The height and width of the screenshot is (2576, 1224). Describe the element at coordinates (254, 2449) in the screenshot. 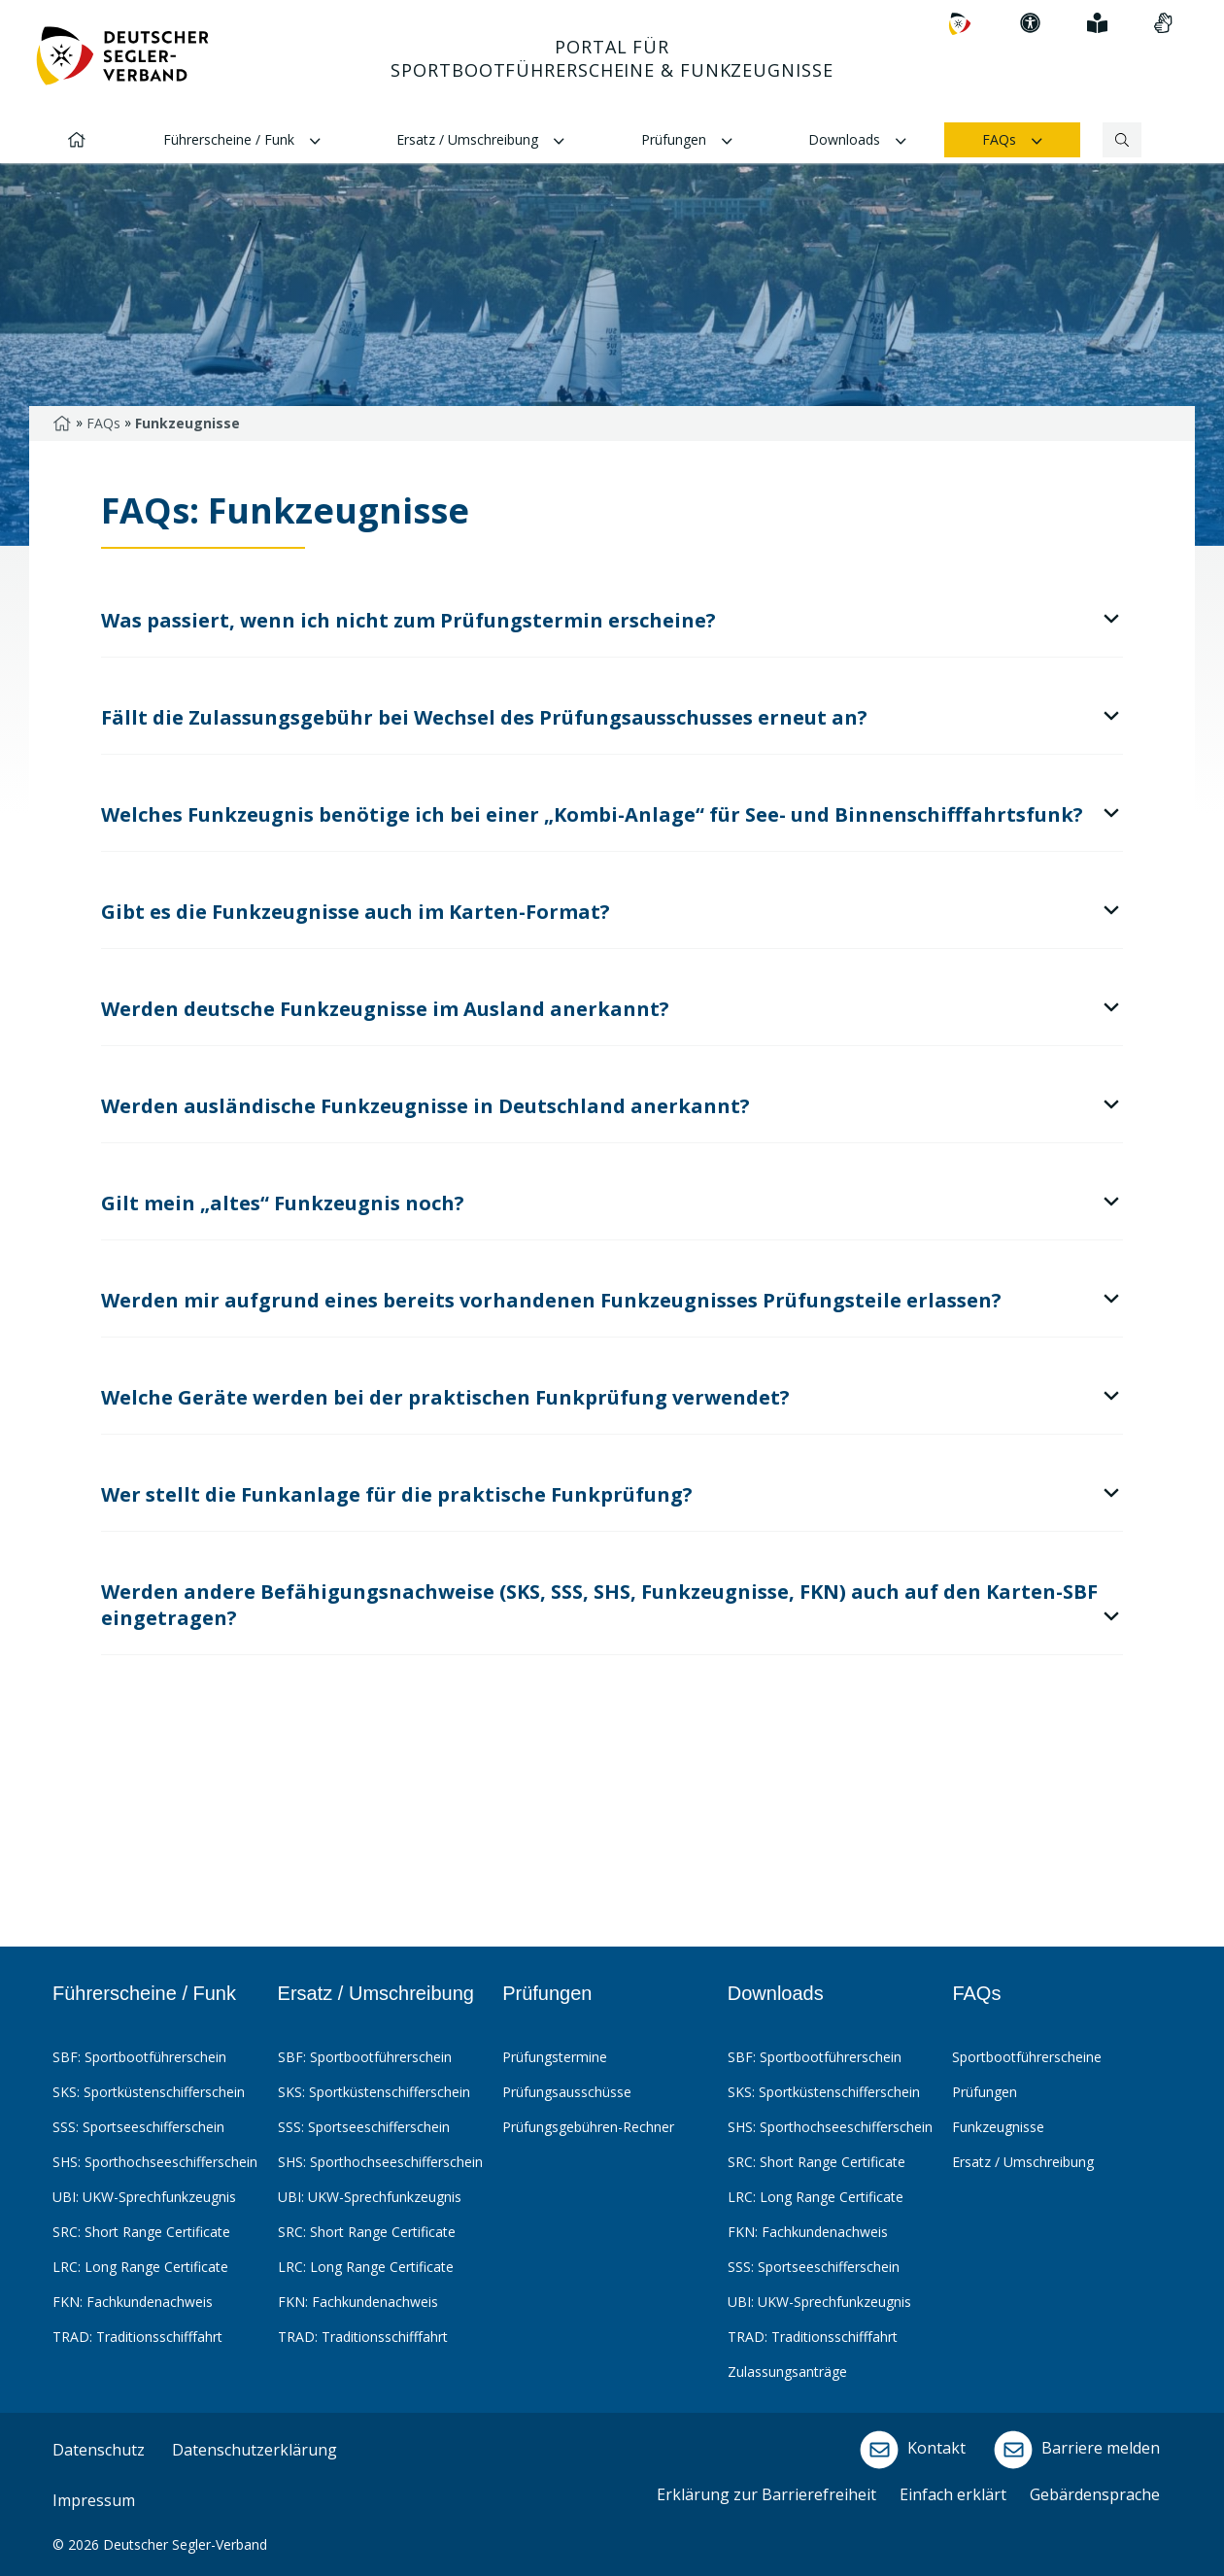

I see `Datenschutzerklärung [menuitem]` at that location.